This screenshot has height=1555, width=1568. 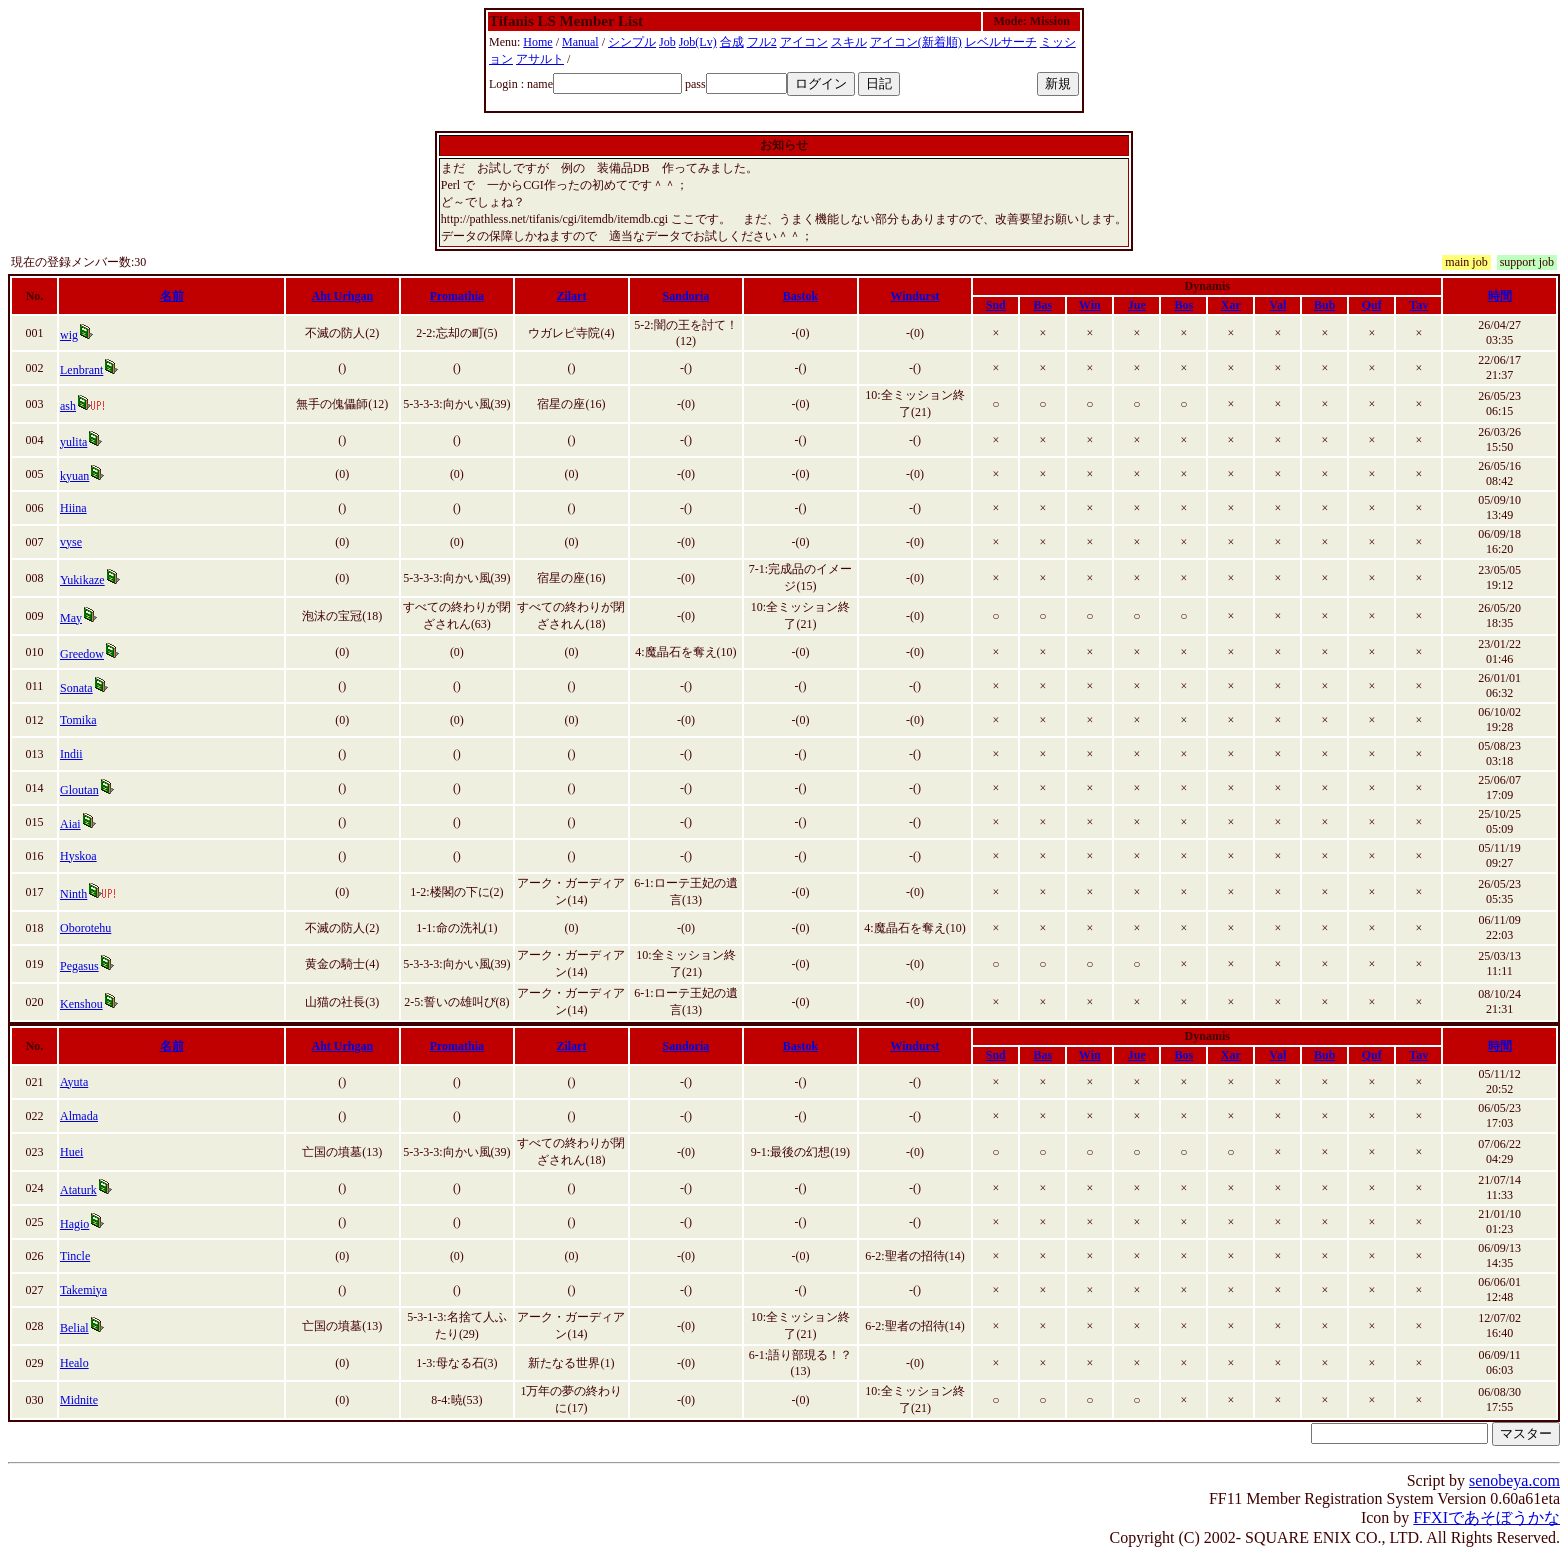 I want to click on 名前, so click(x=172, y=296).